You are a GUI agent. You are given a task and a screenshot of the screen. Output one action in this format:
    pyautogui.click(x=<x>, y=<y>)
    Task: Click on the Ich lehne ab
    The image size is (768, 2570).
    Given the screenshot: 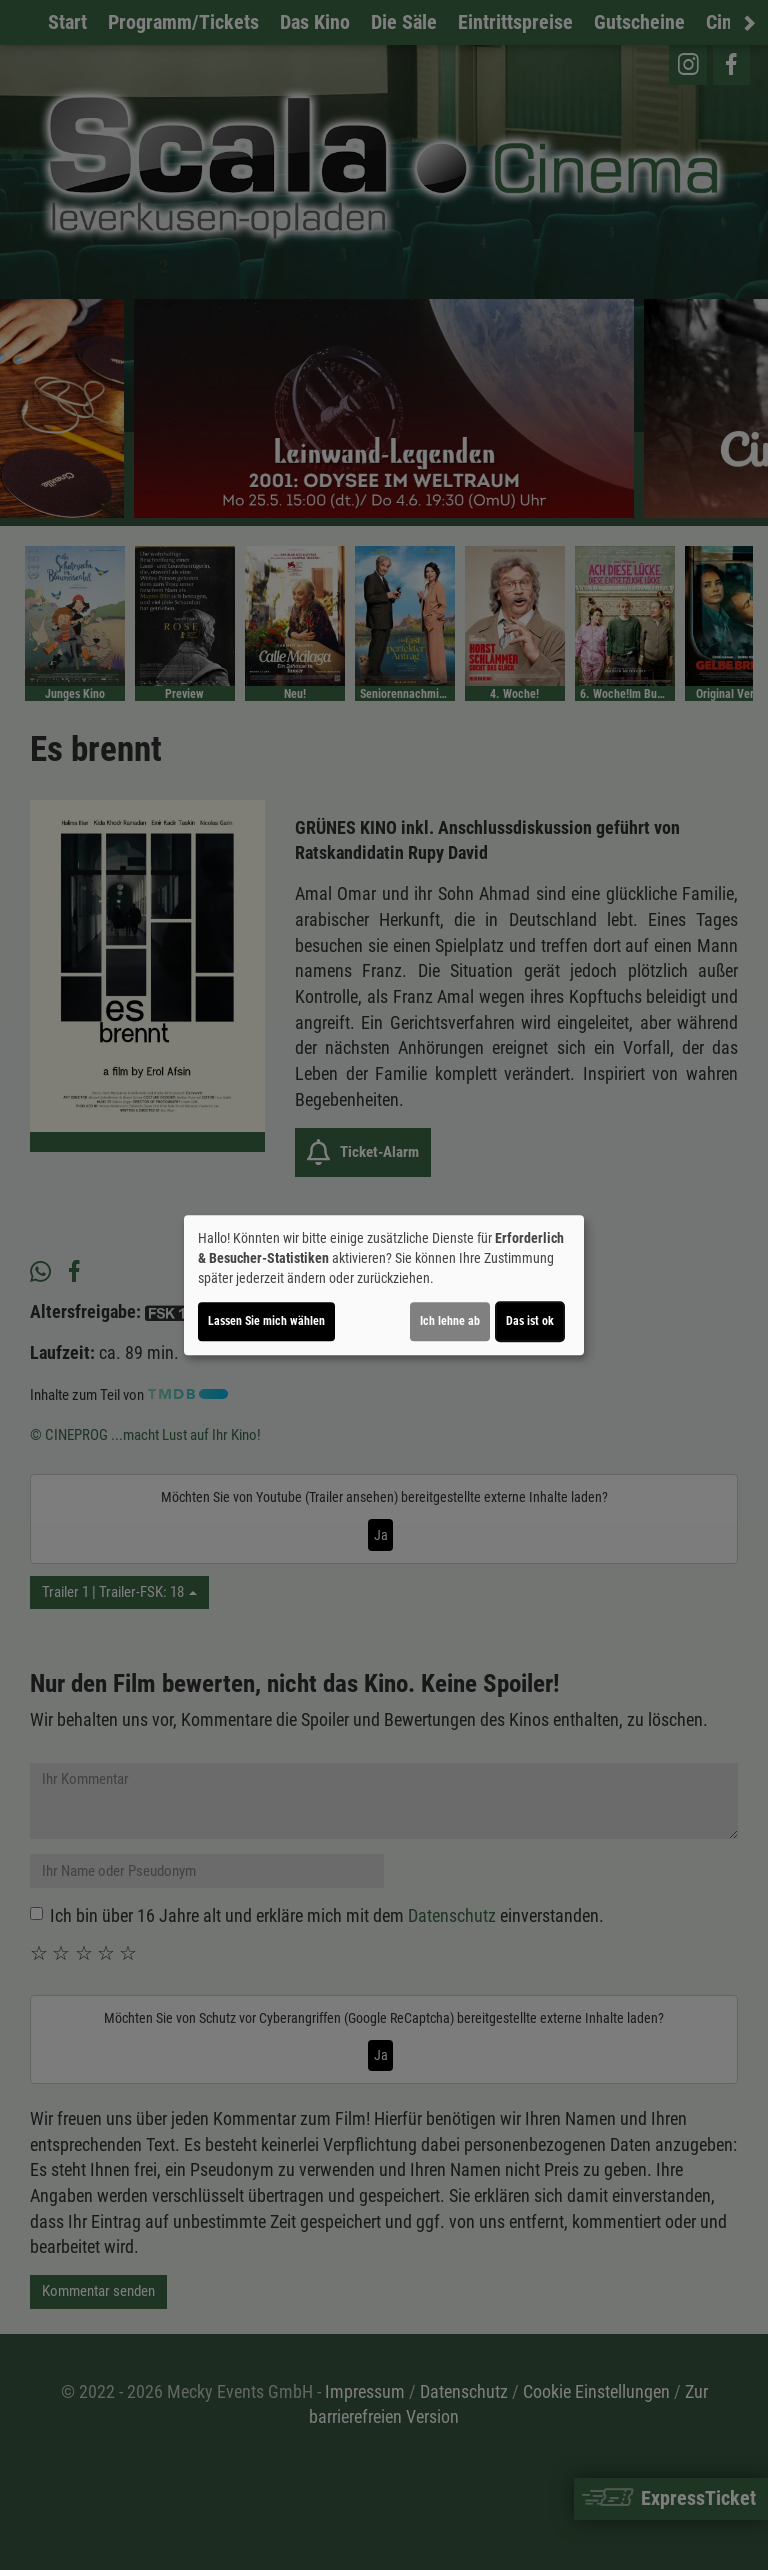 What is the action you would take?
    pyautogui.click(x=450, y=1321)
    